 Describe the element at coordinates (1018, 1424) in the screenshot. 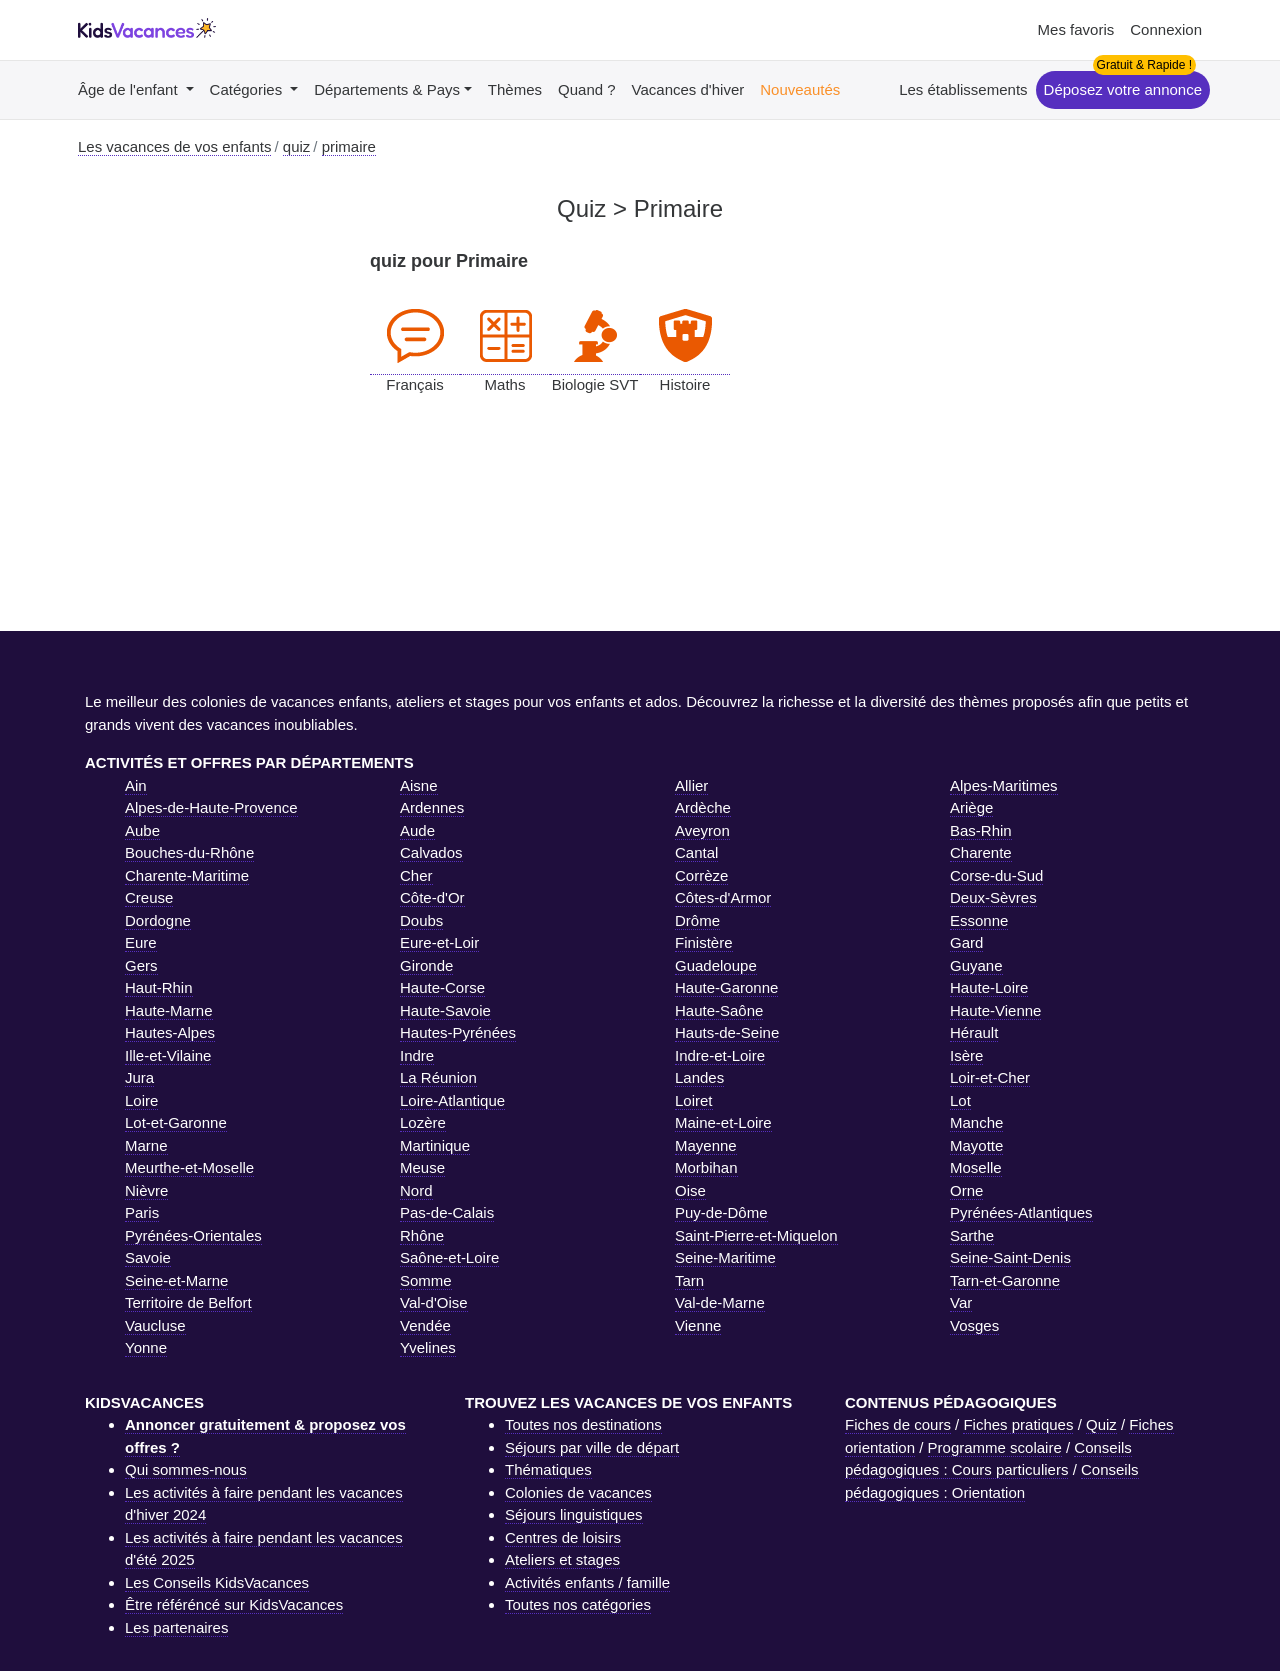

I see `Fiches pratiques` at that location.